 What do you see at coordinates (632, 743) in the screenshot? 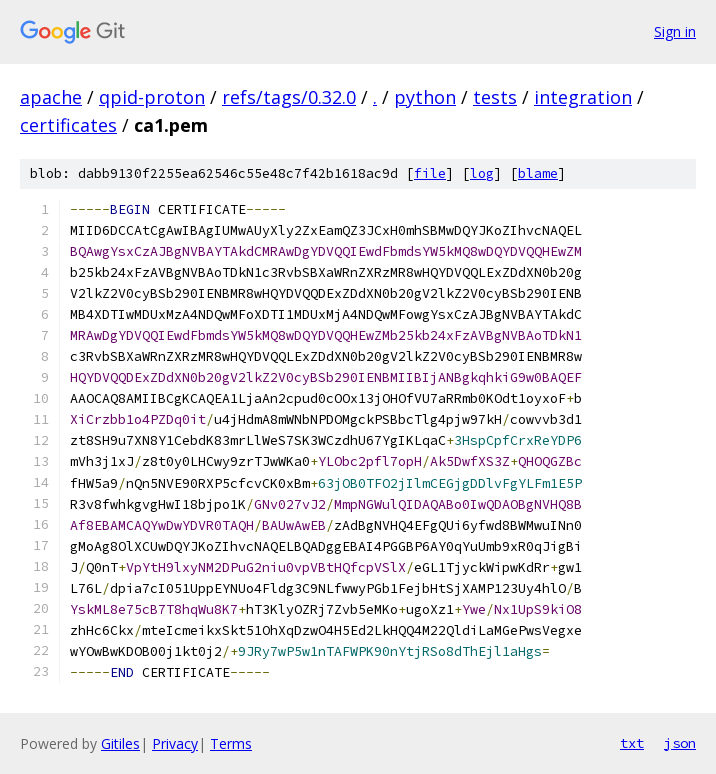
I see `txt` at bounding box center [632, 743].